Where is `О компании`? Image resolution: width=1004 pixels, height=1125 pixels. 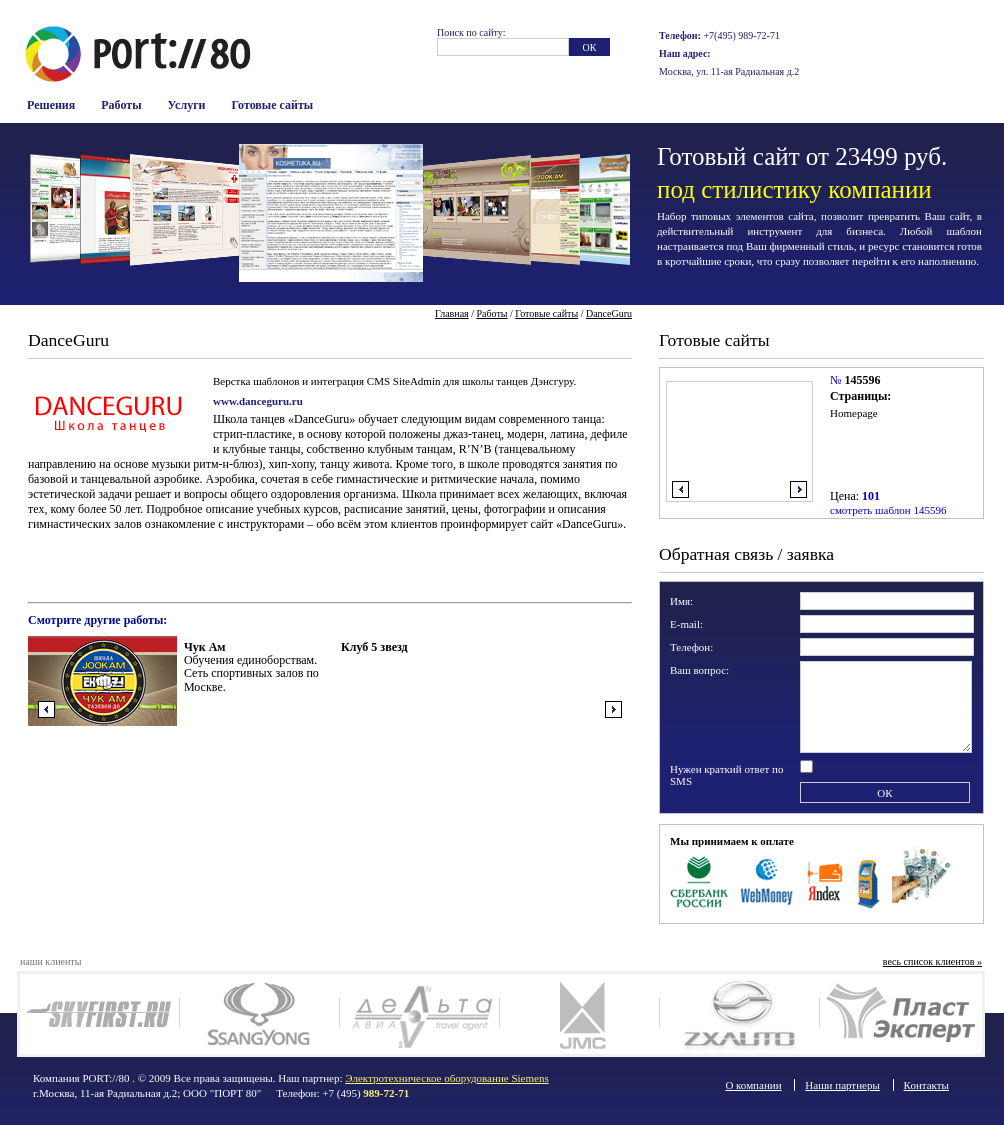
О компании is located at coordinates (753, 1085).